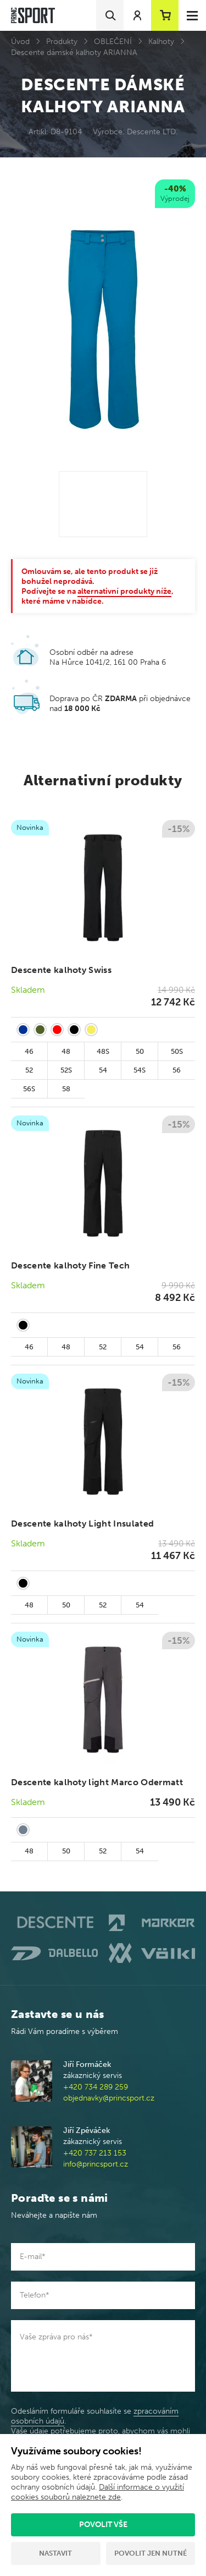  Describe the element at coordinates (140, 1051) in the screenshot. I see `50` at that location.